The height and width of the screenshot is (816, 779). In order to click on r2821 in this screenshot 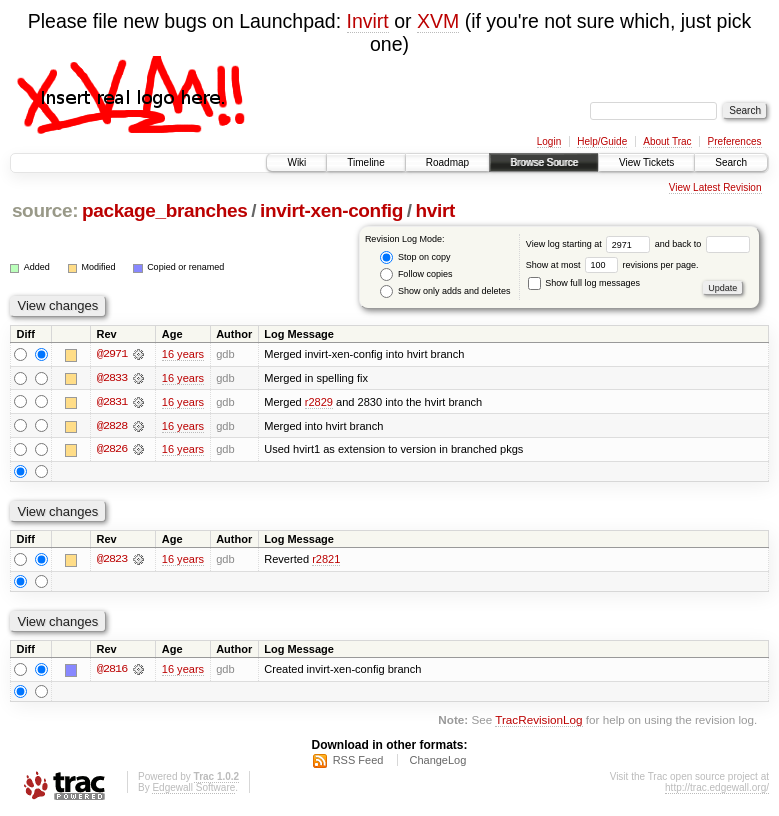, I will do `click(326, 561)`.